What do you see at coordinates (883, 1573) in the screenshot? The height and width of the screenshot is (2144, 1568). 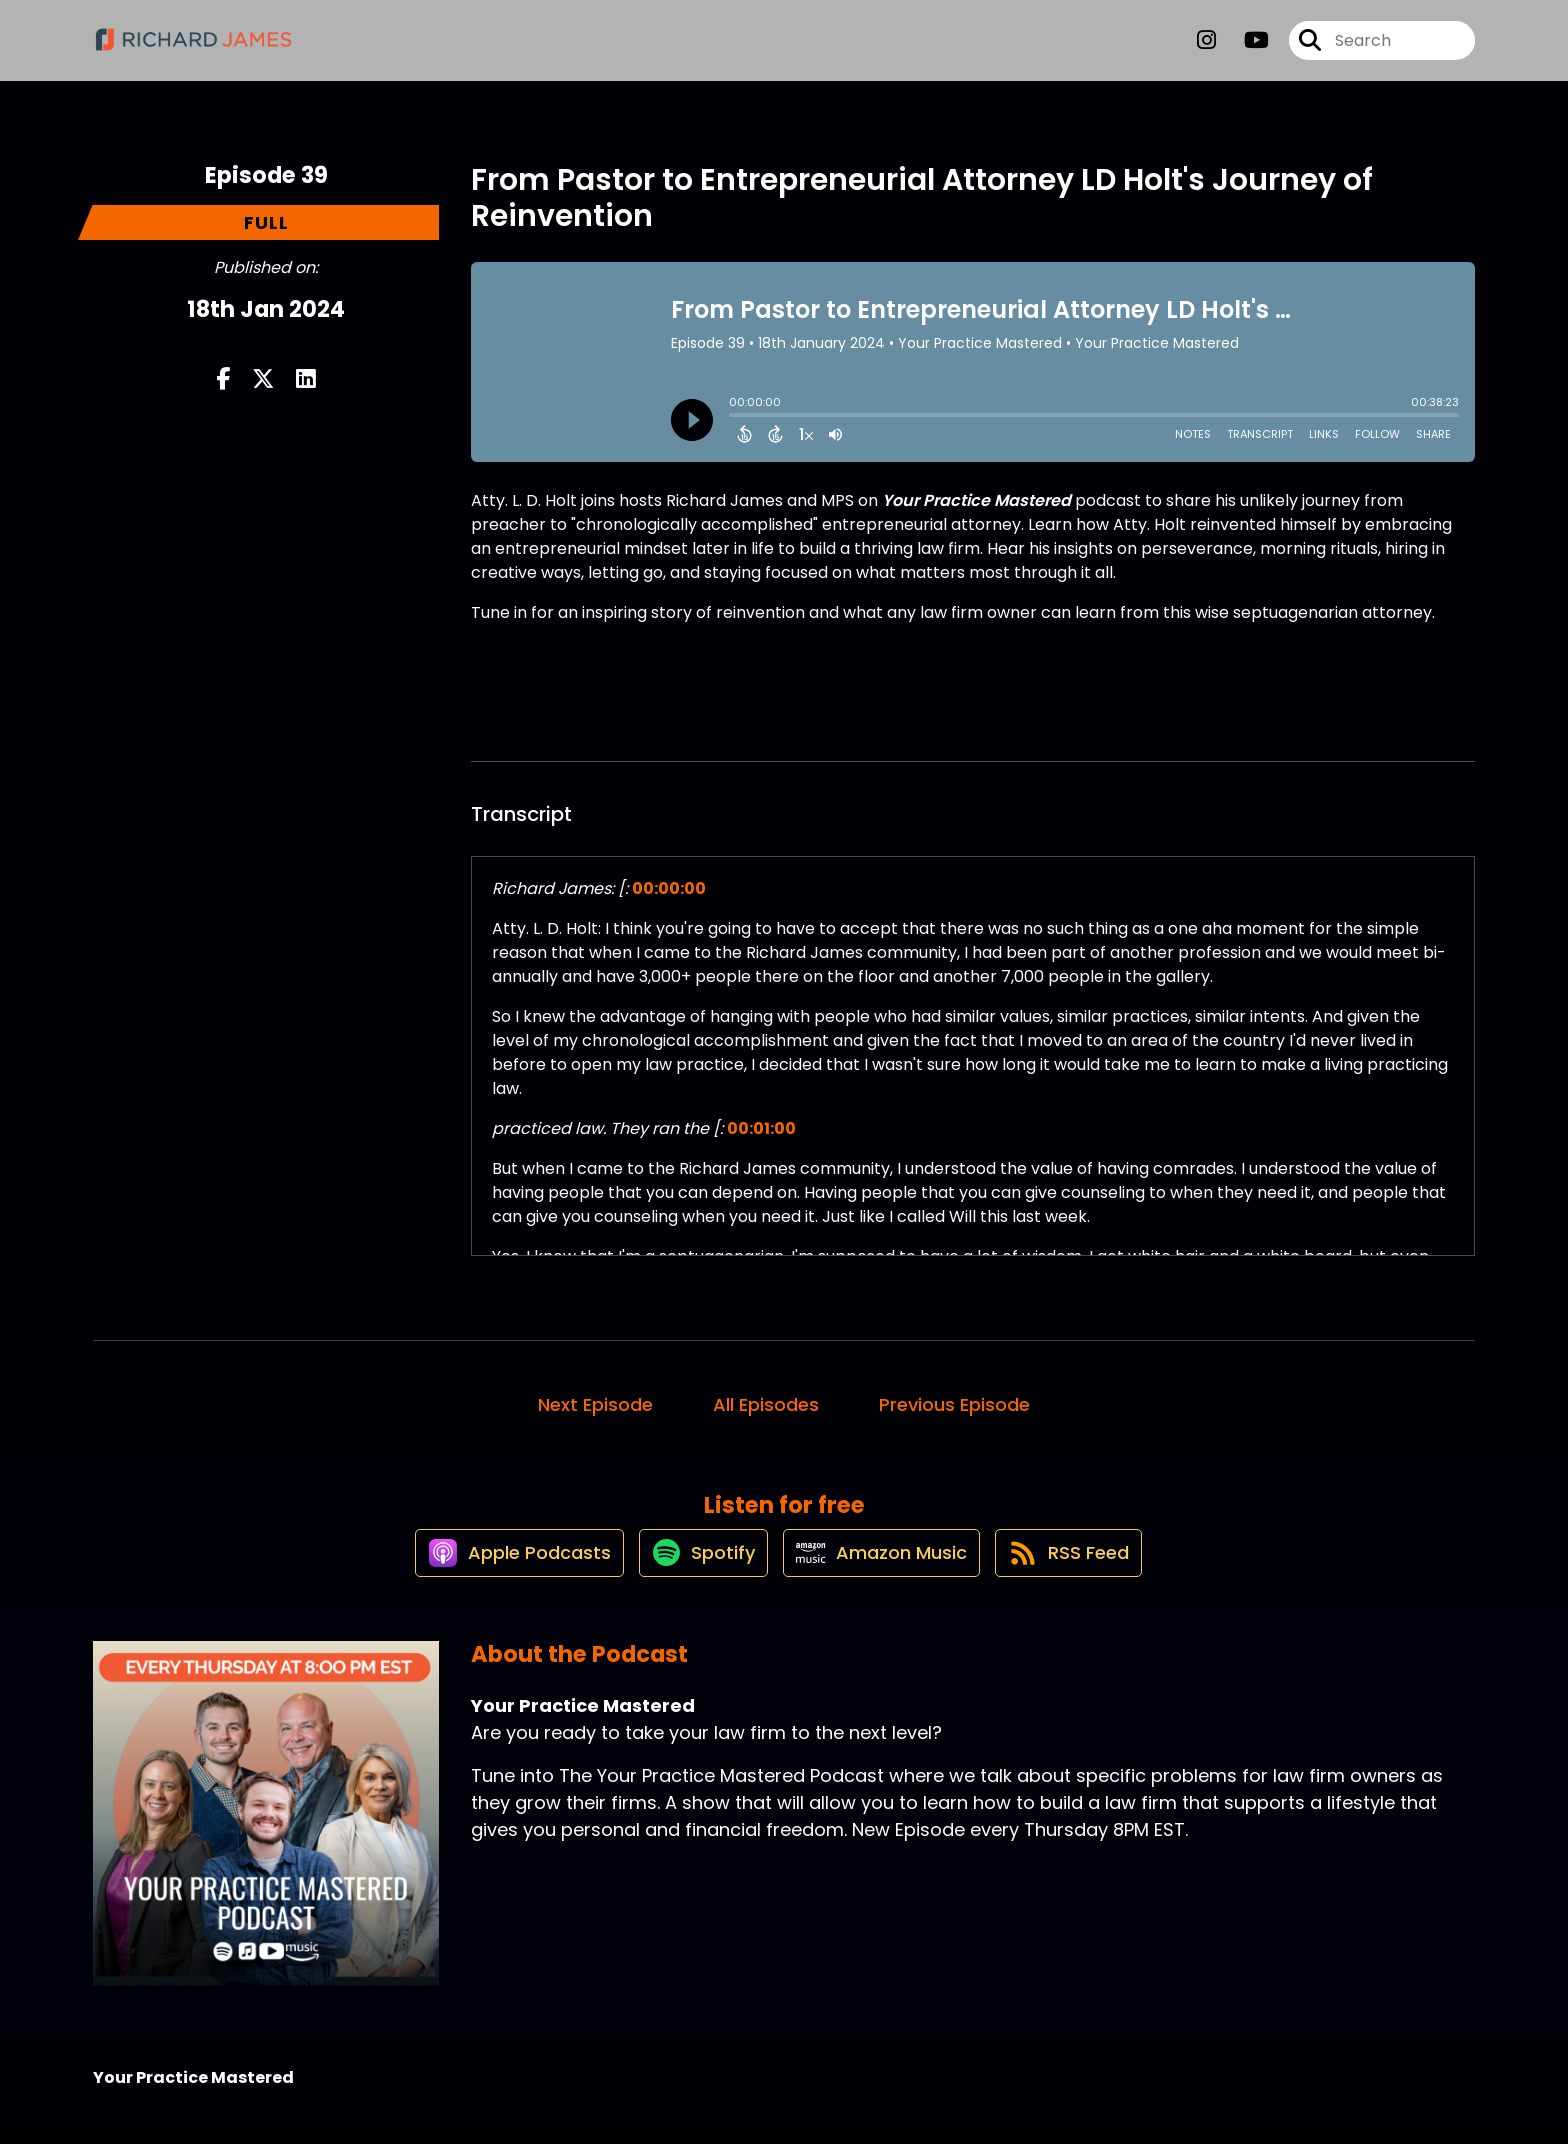 I see `[Listen on Amazon Music]` at bounding box center [883, 1573].